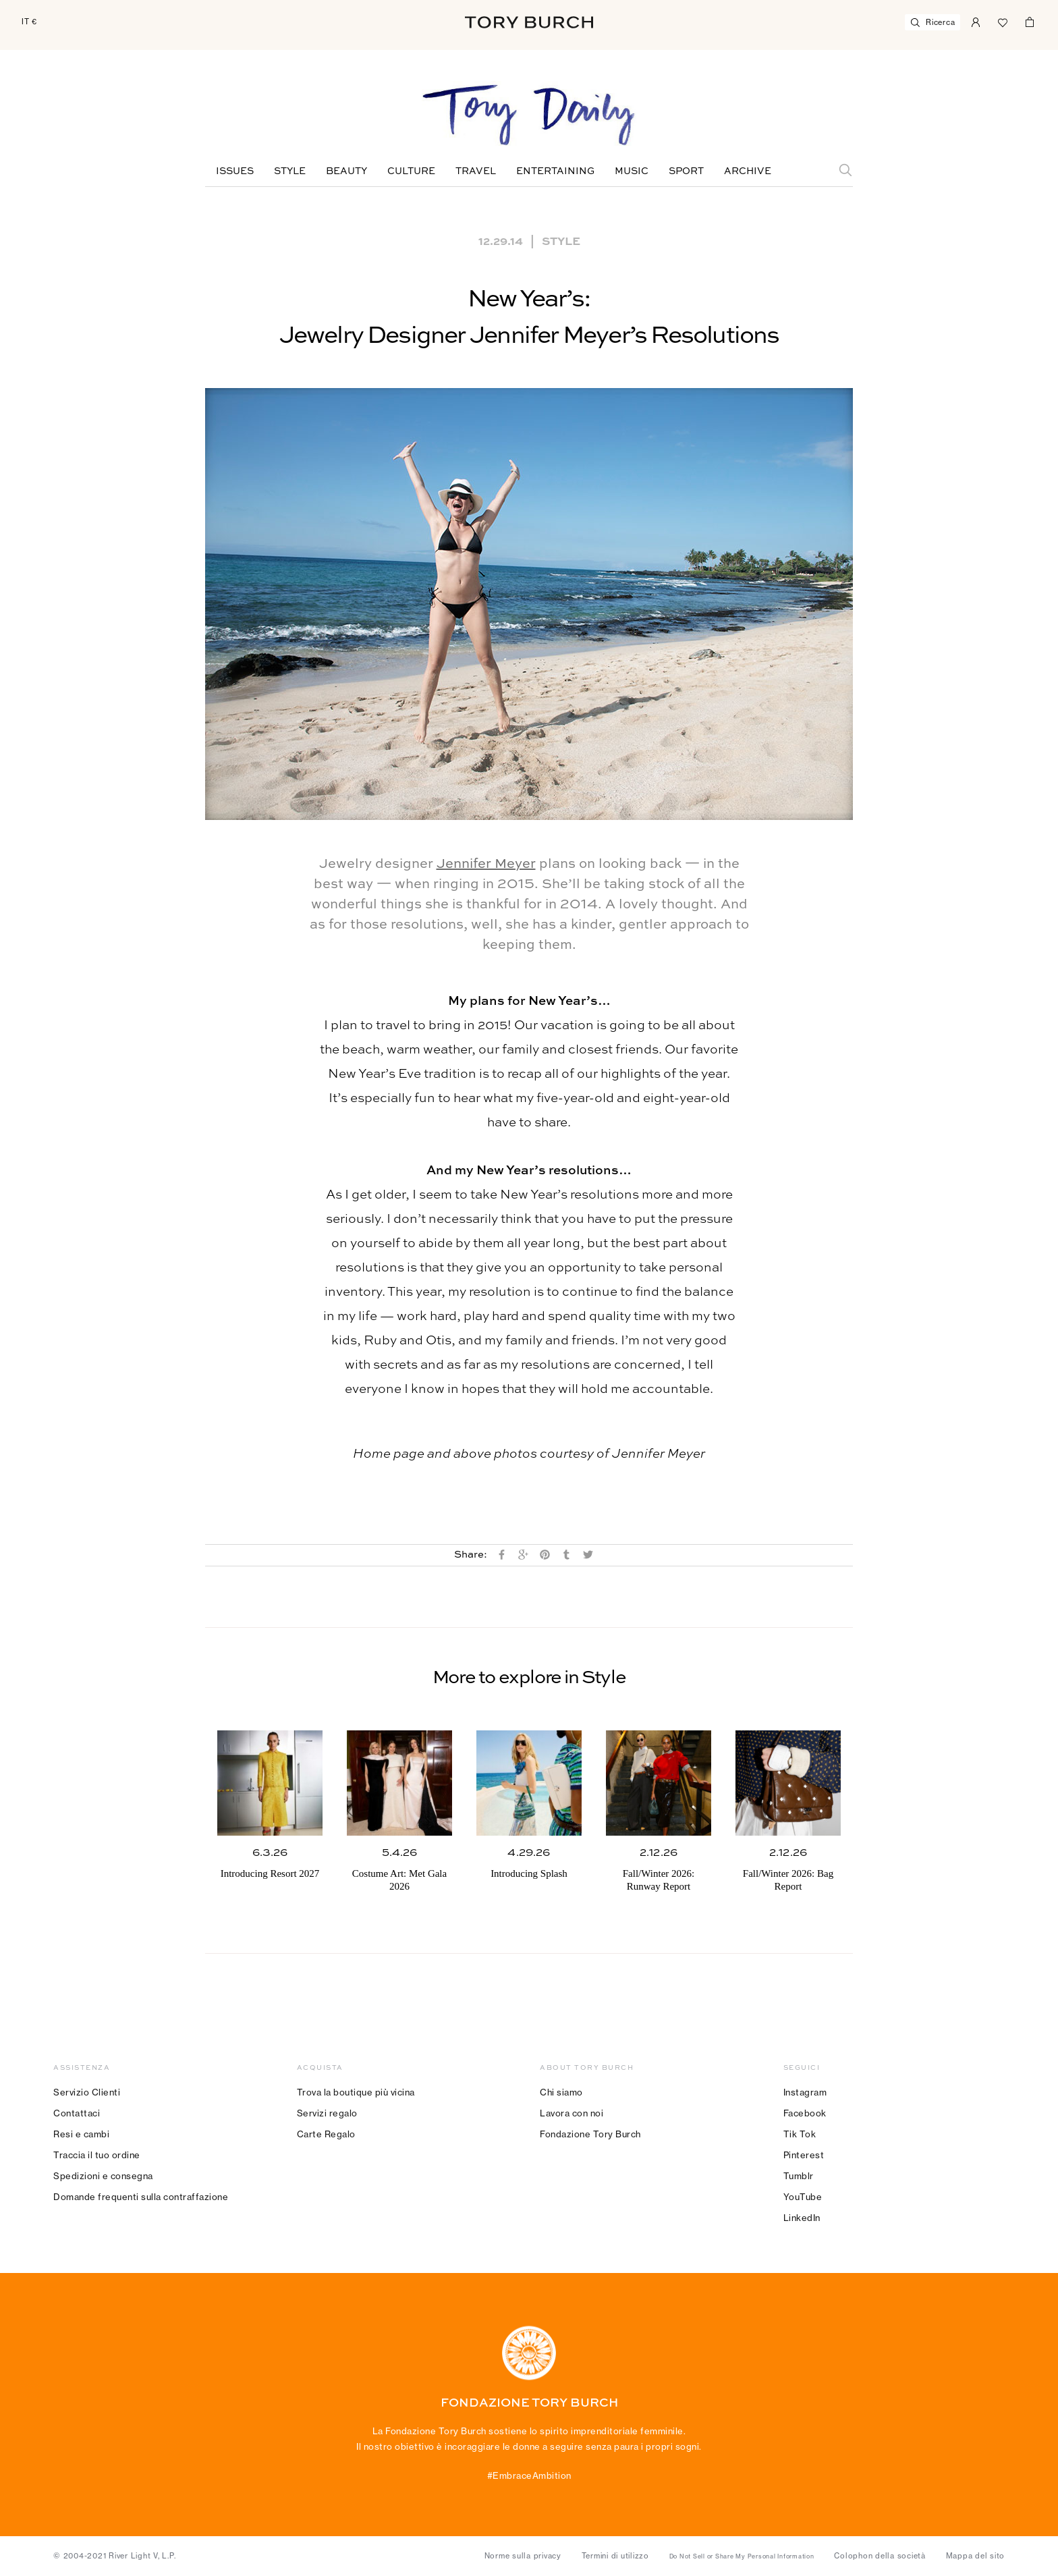  I want to click on Norme sulla privacy, so click(522, 2555).